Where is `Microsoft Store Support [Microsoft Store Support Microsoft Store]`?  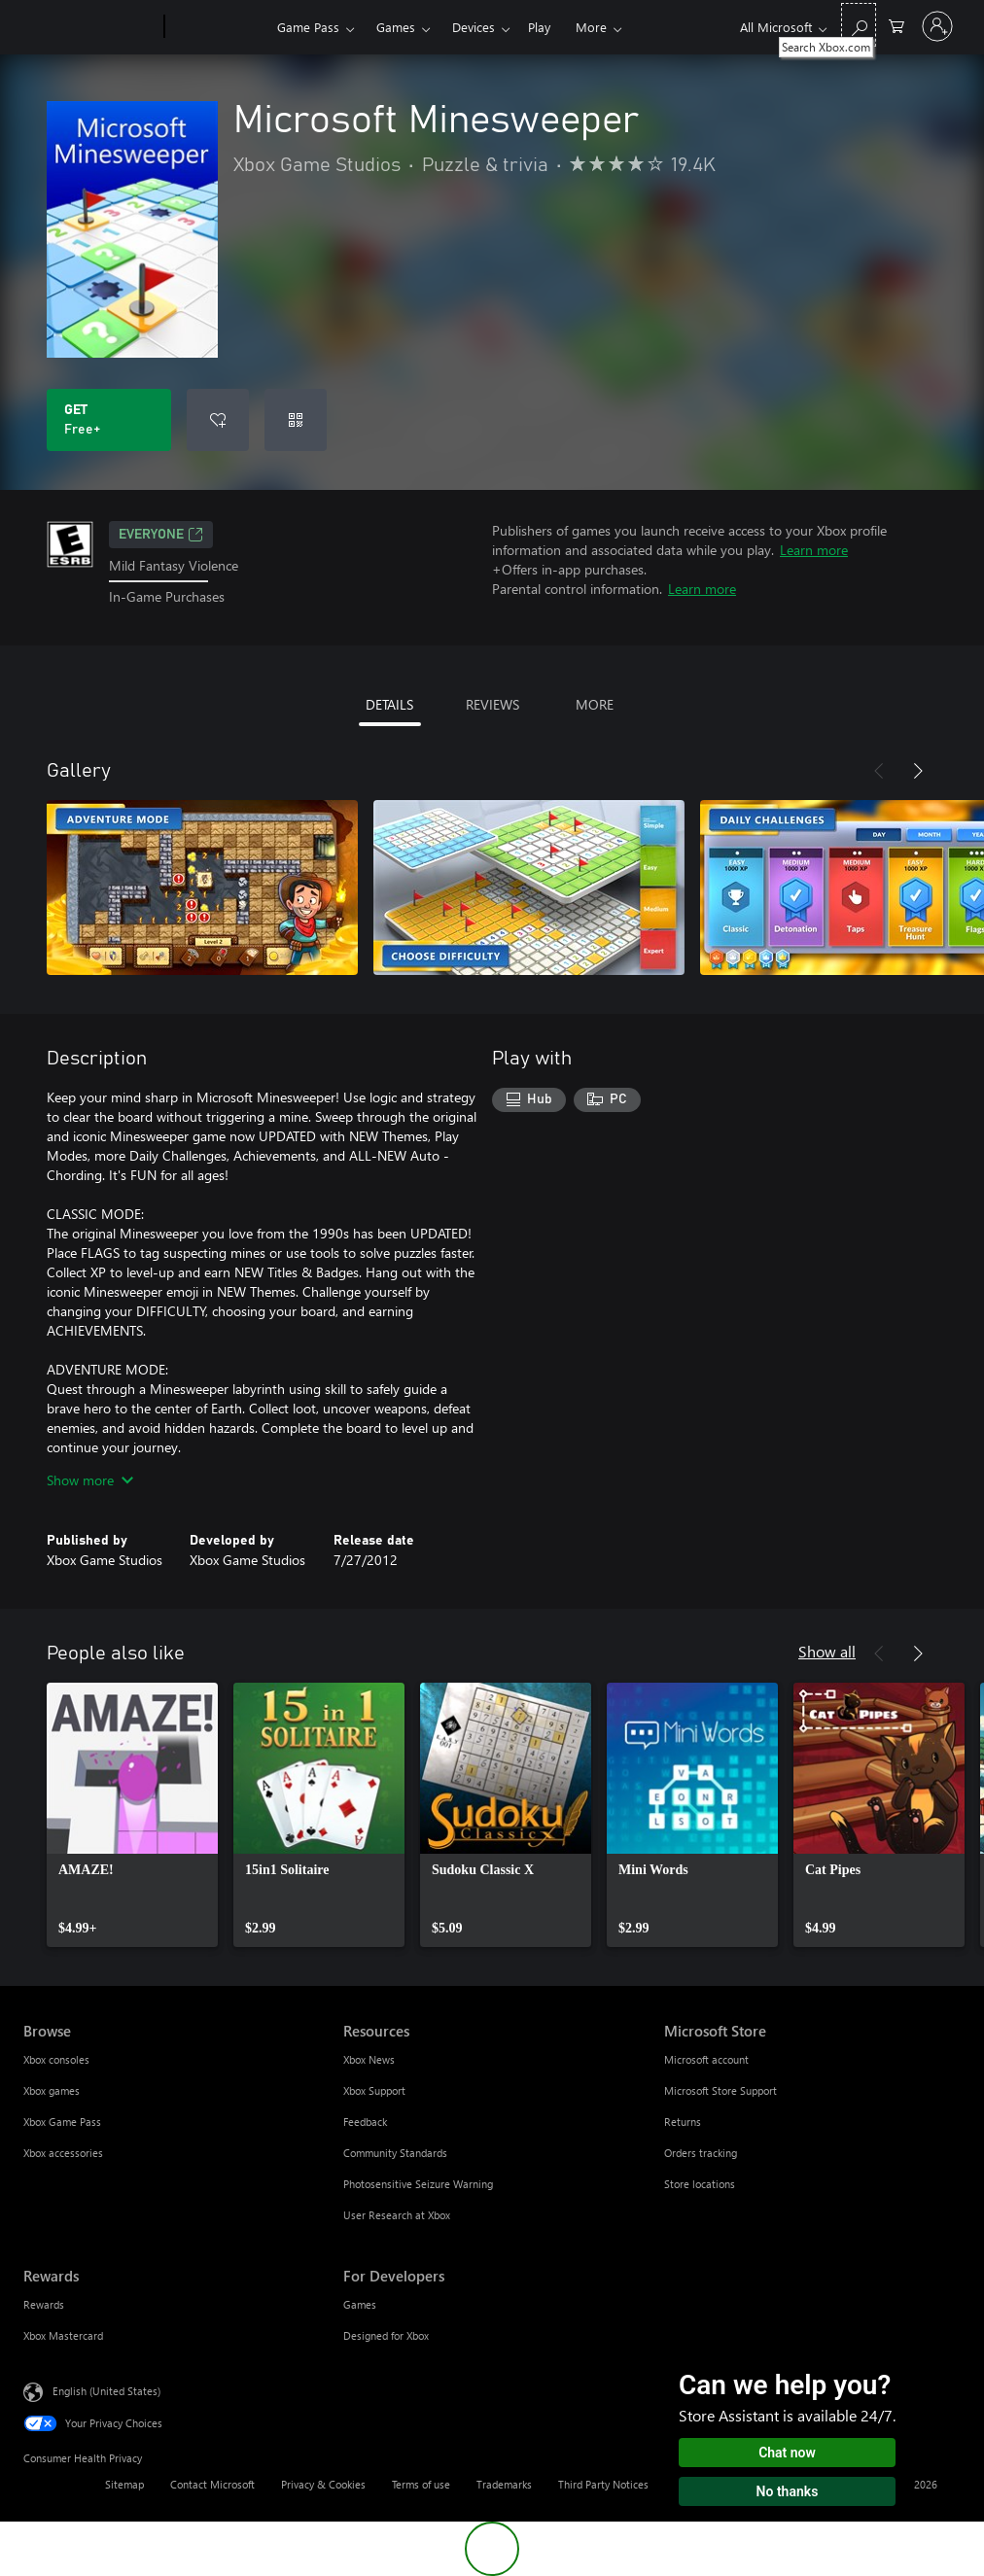 Microsoft Store Support [Microsoft Store Support Microsoft Store] is located at coordinates (720, 2090).